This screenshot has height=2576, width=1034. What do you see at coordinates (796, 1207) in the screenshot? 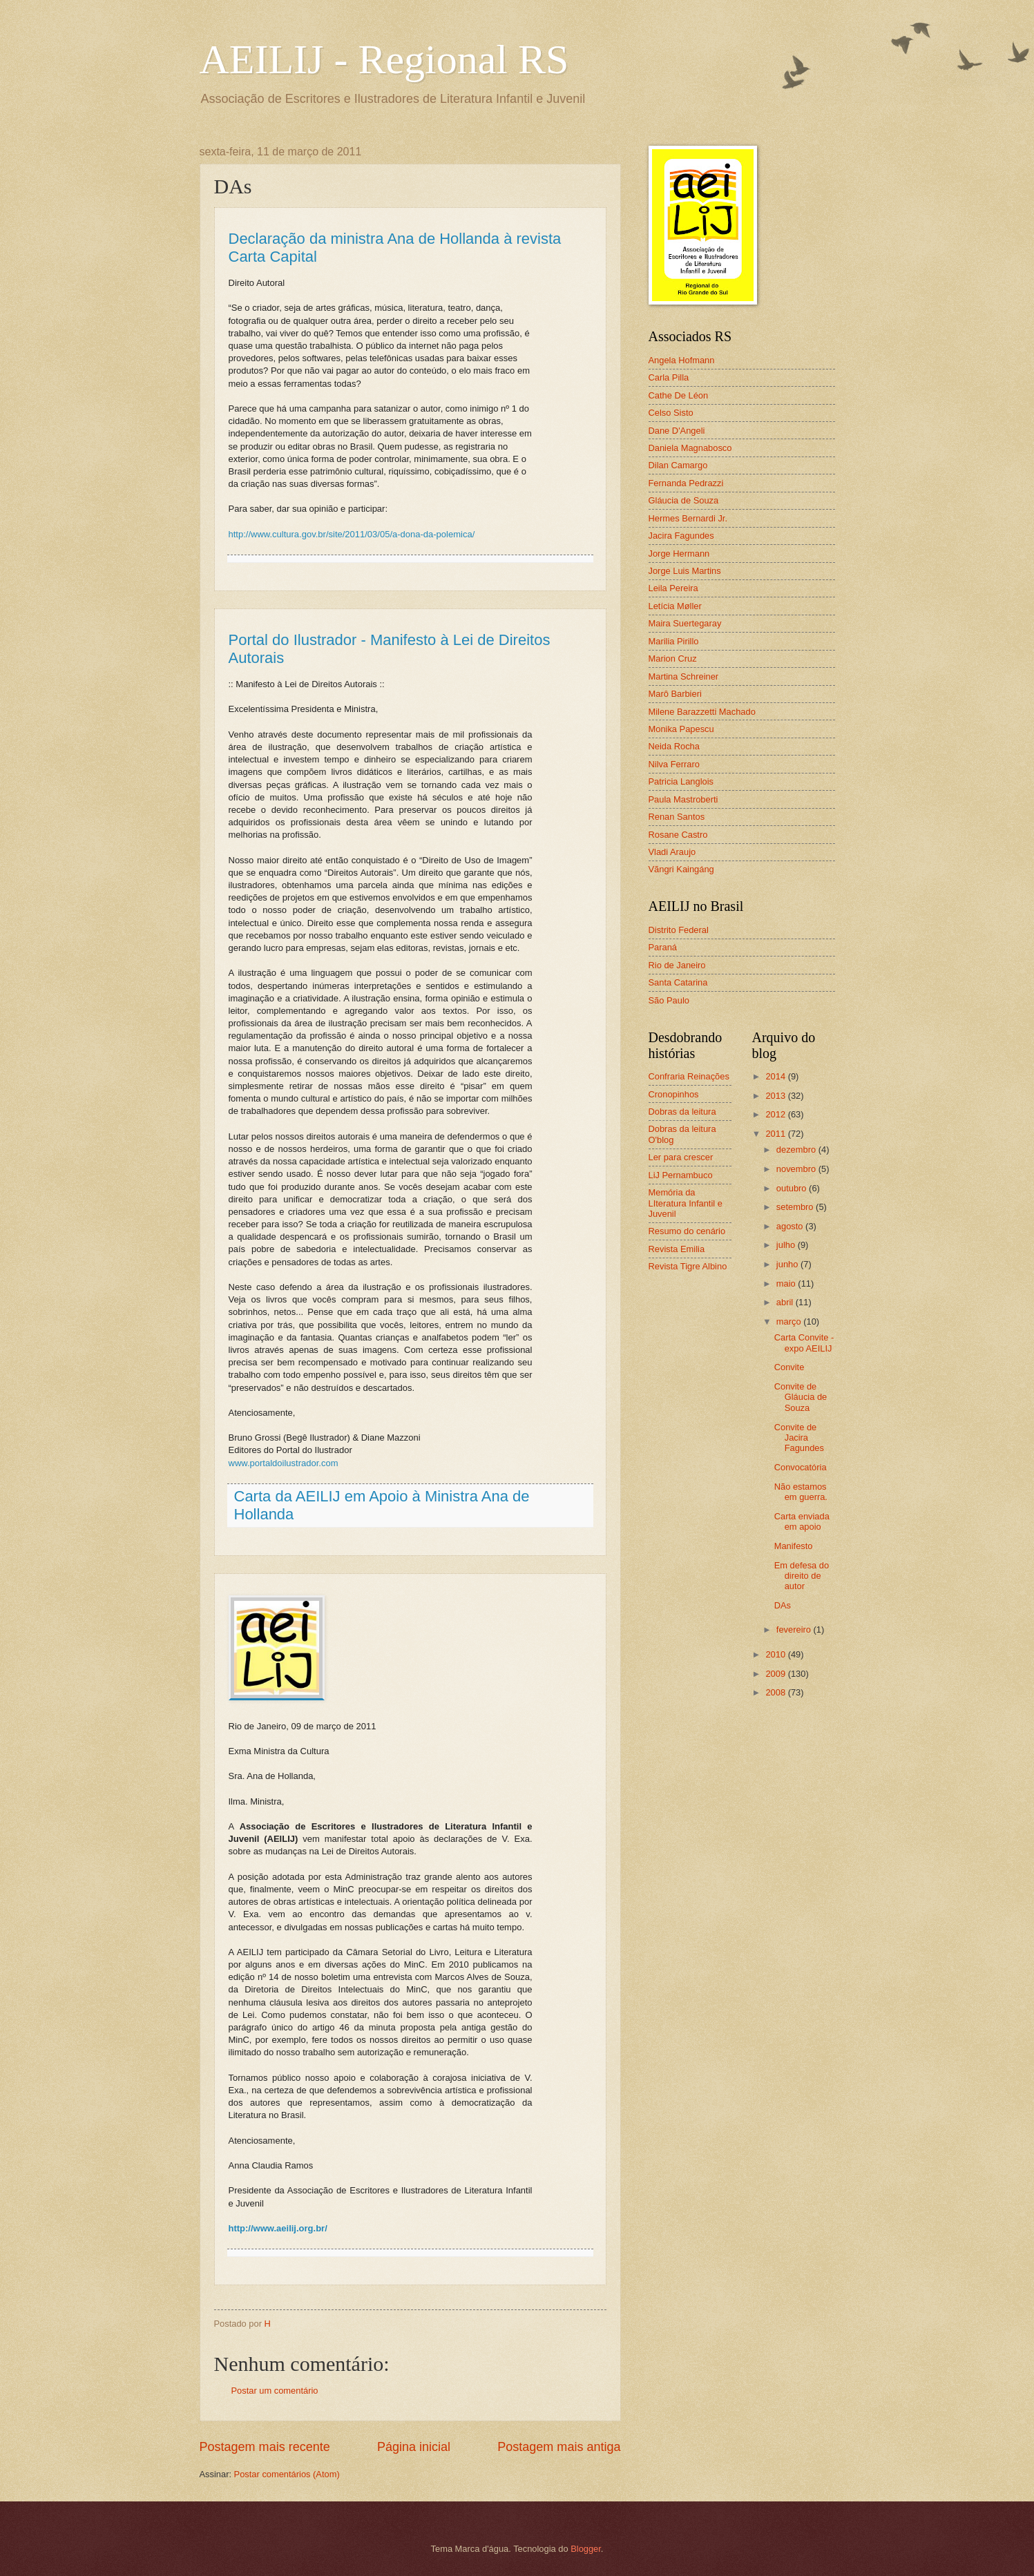
I see `setembro` at bounding box center [796, 1207].